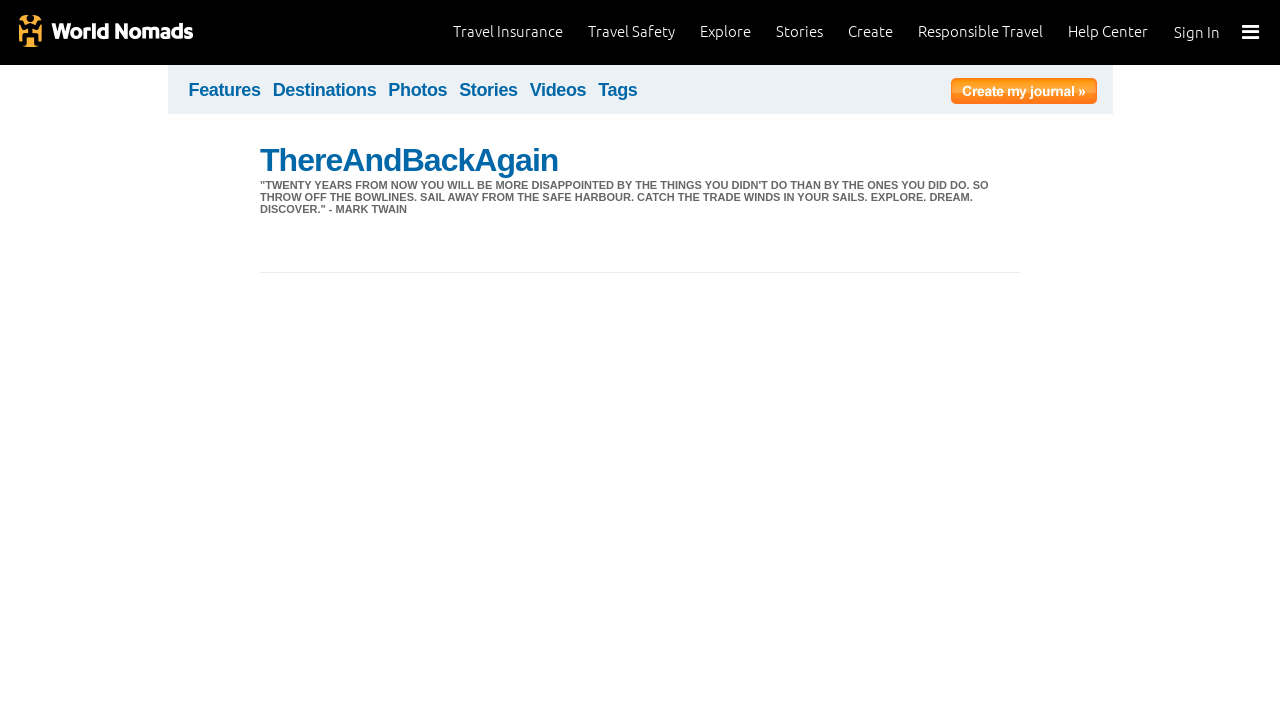 This screenshot has width=1280, height=720. Describe the element at coordinates (409, 160) in the screenshot. I see `ThereAndBackAgain` at that location.